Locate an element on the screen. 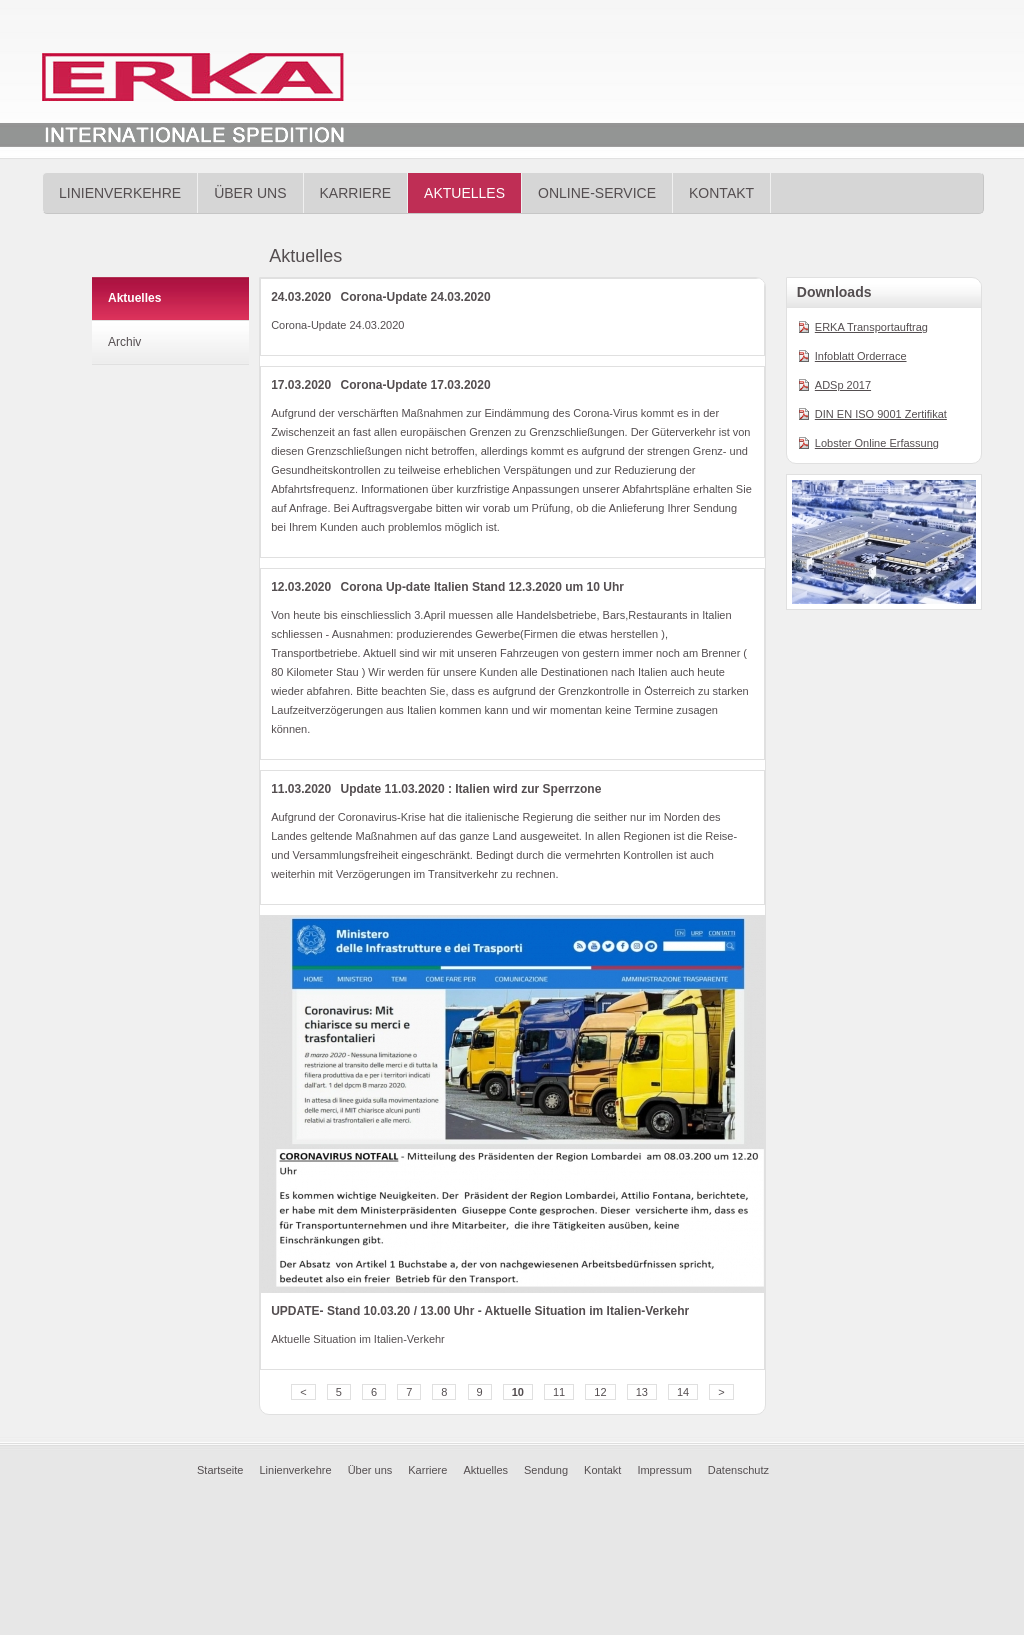  ERKA Transportauftrag is located at coordinates (871, 327).